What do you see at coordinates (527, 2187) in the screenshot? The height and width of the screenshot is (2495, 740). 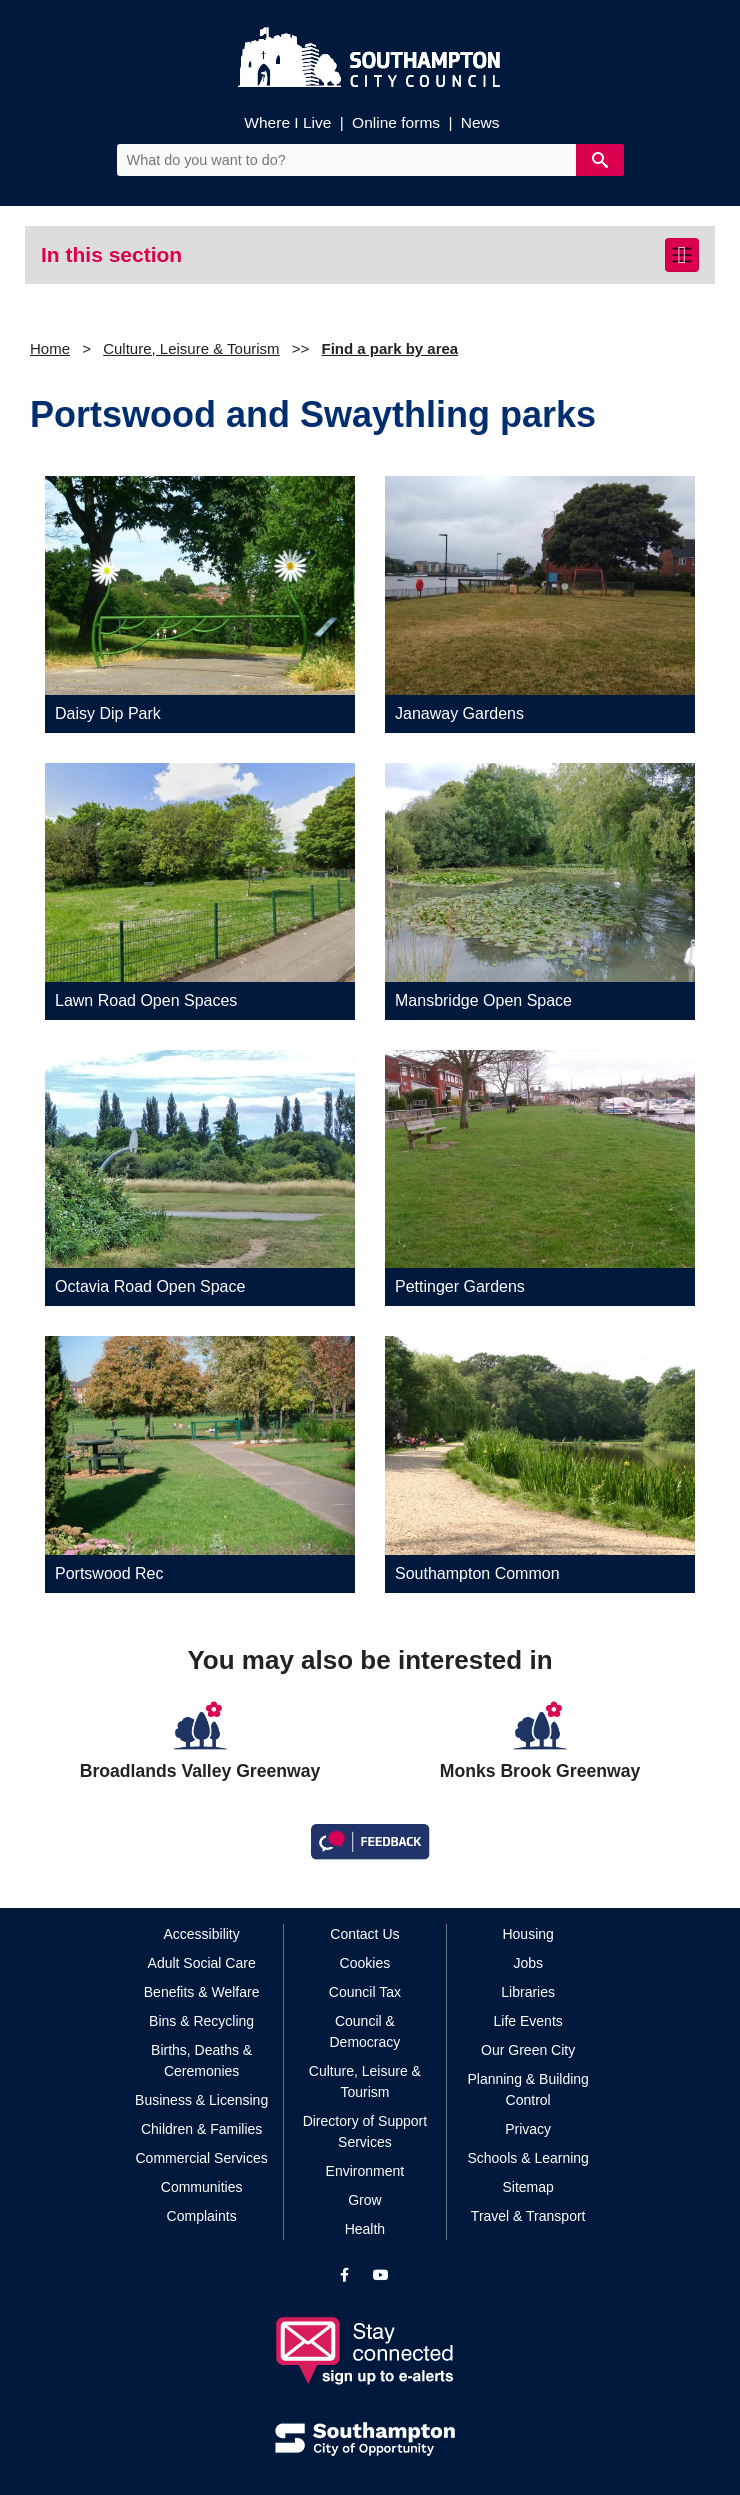 I see `Sitemap` at bounding box center [527, 2187].